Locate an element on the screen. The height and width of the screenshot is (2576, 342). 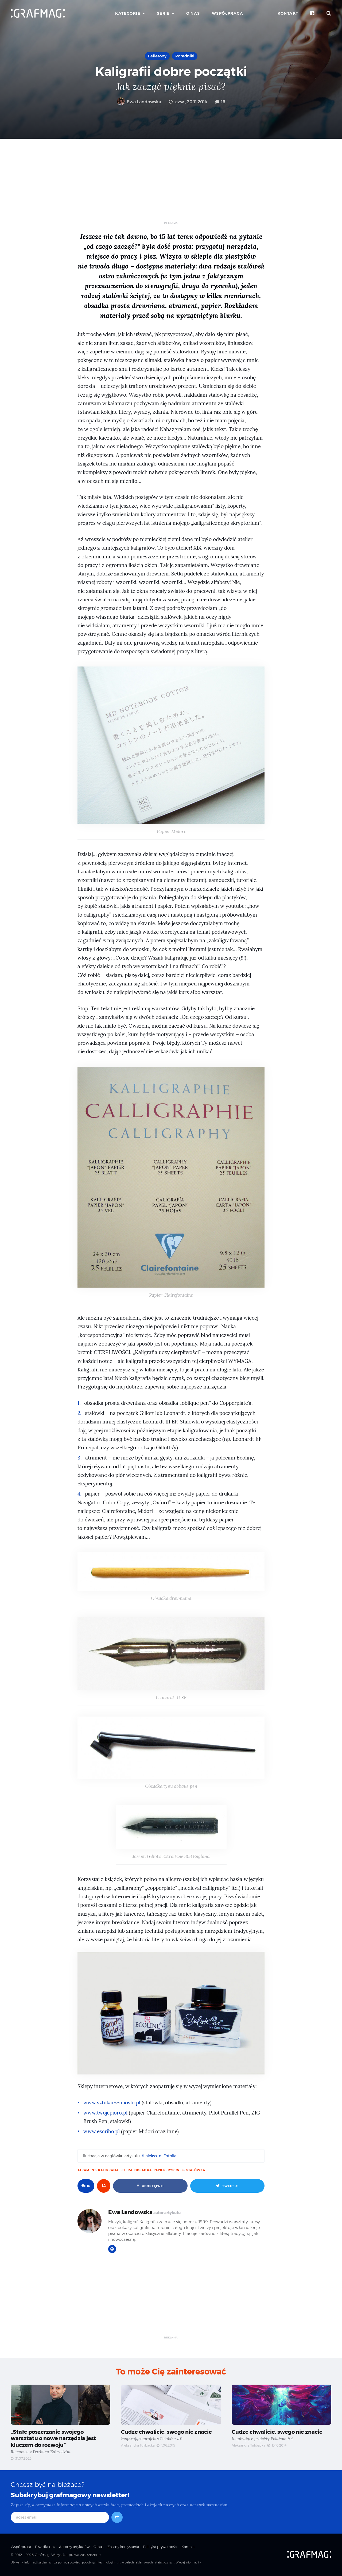
www.sztukarzemioslo.pl is located at coordinates (112, 2103).